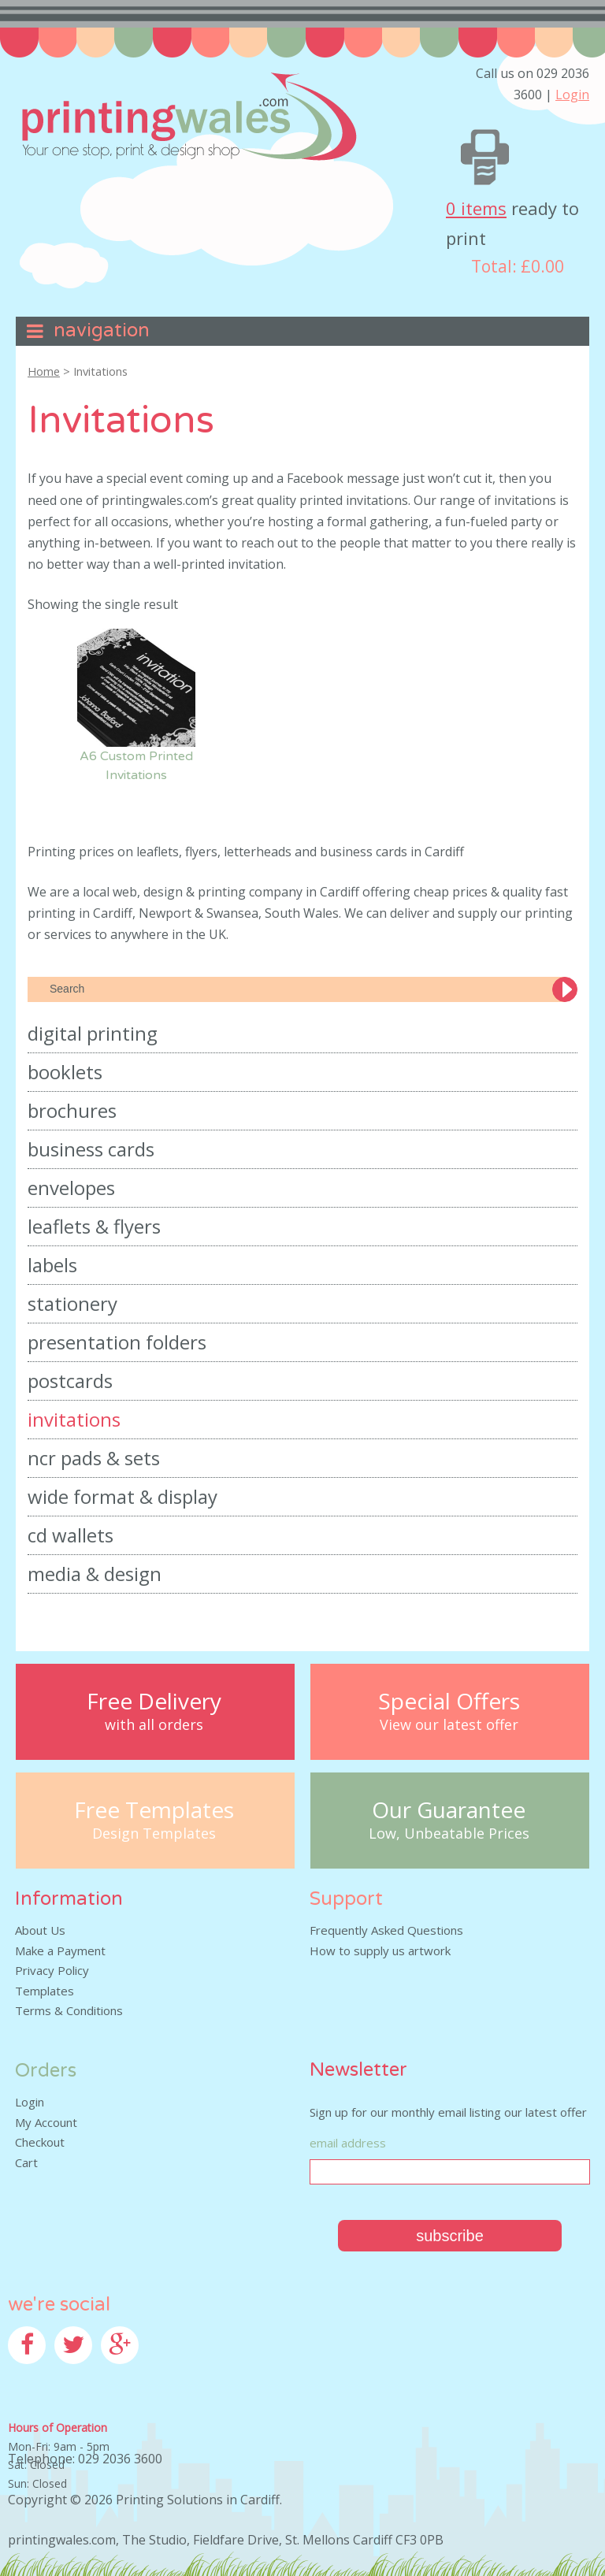  What do you see at coordinates (93, 1033) in the screenshot?
I see `Digital Printing` at bounding box center [93, 1033].